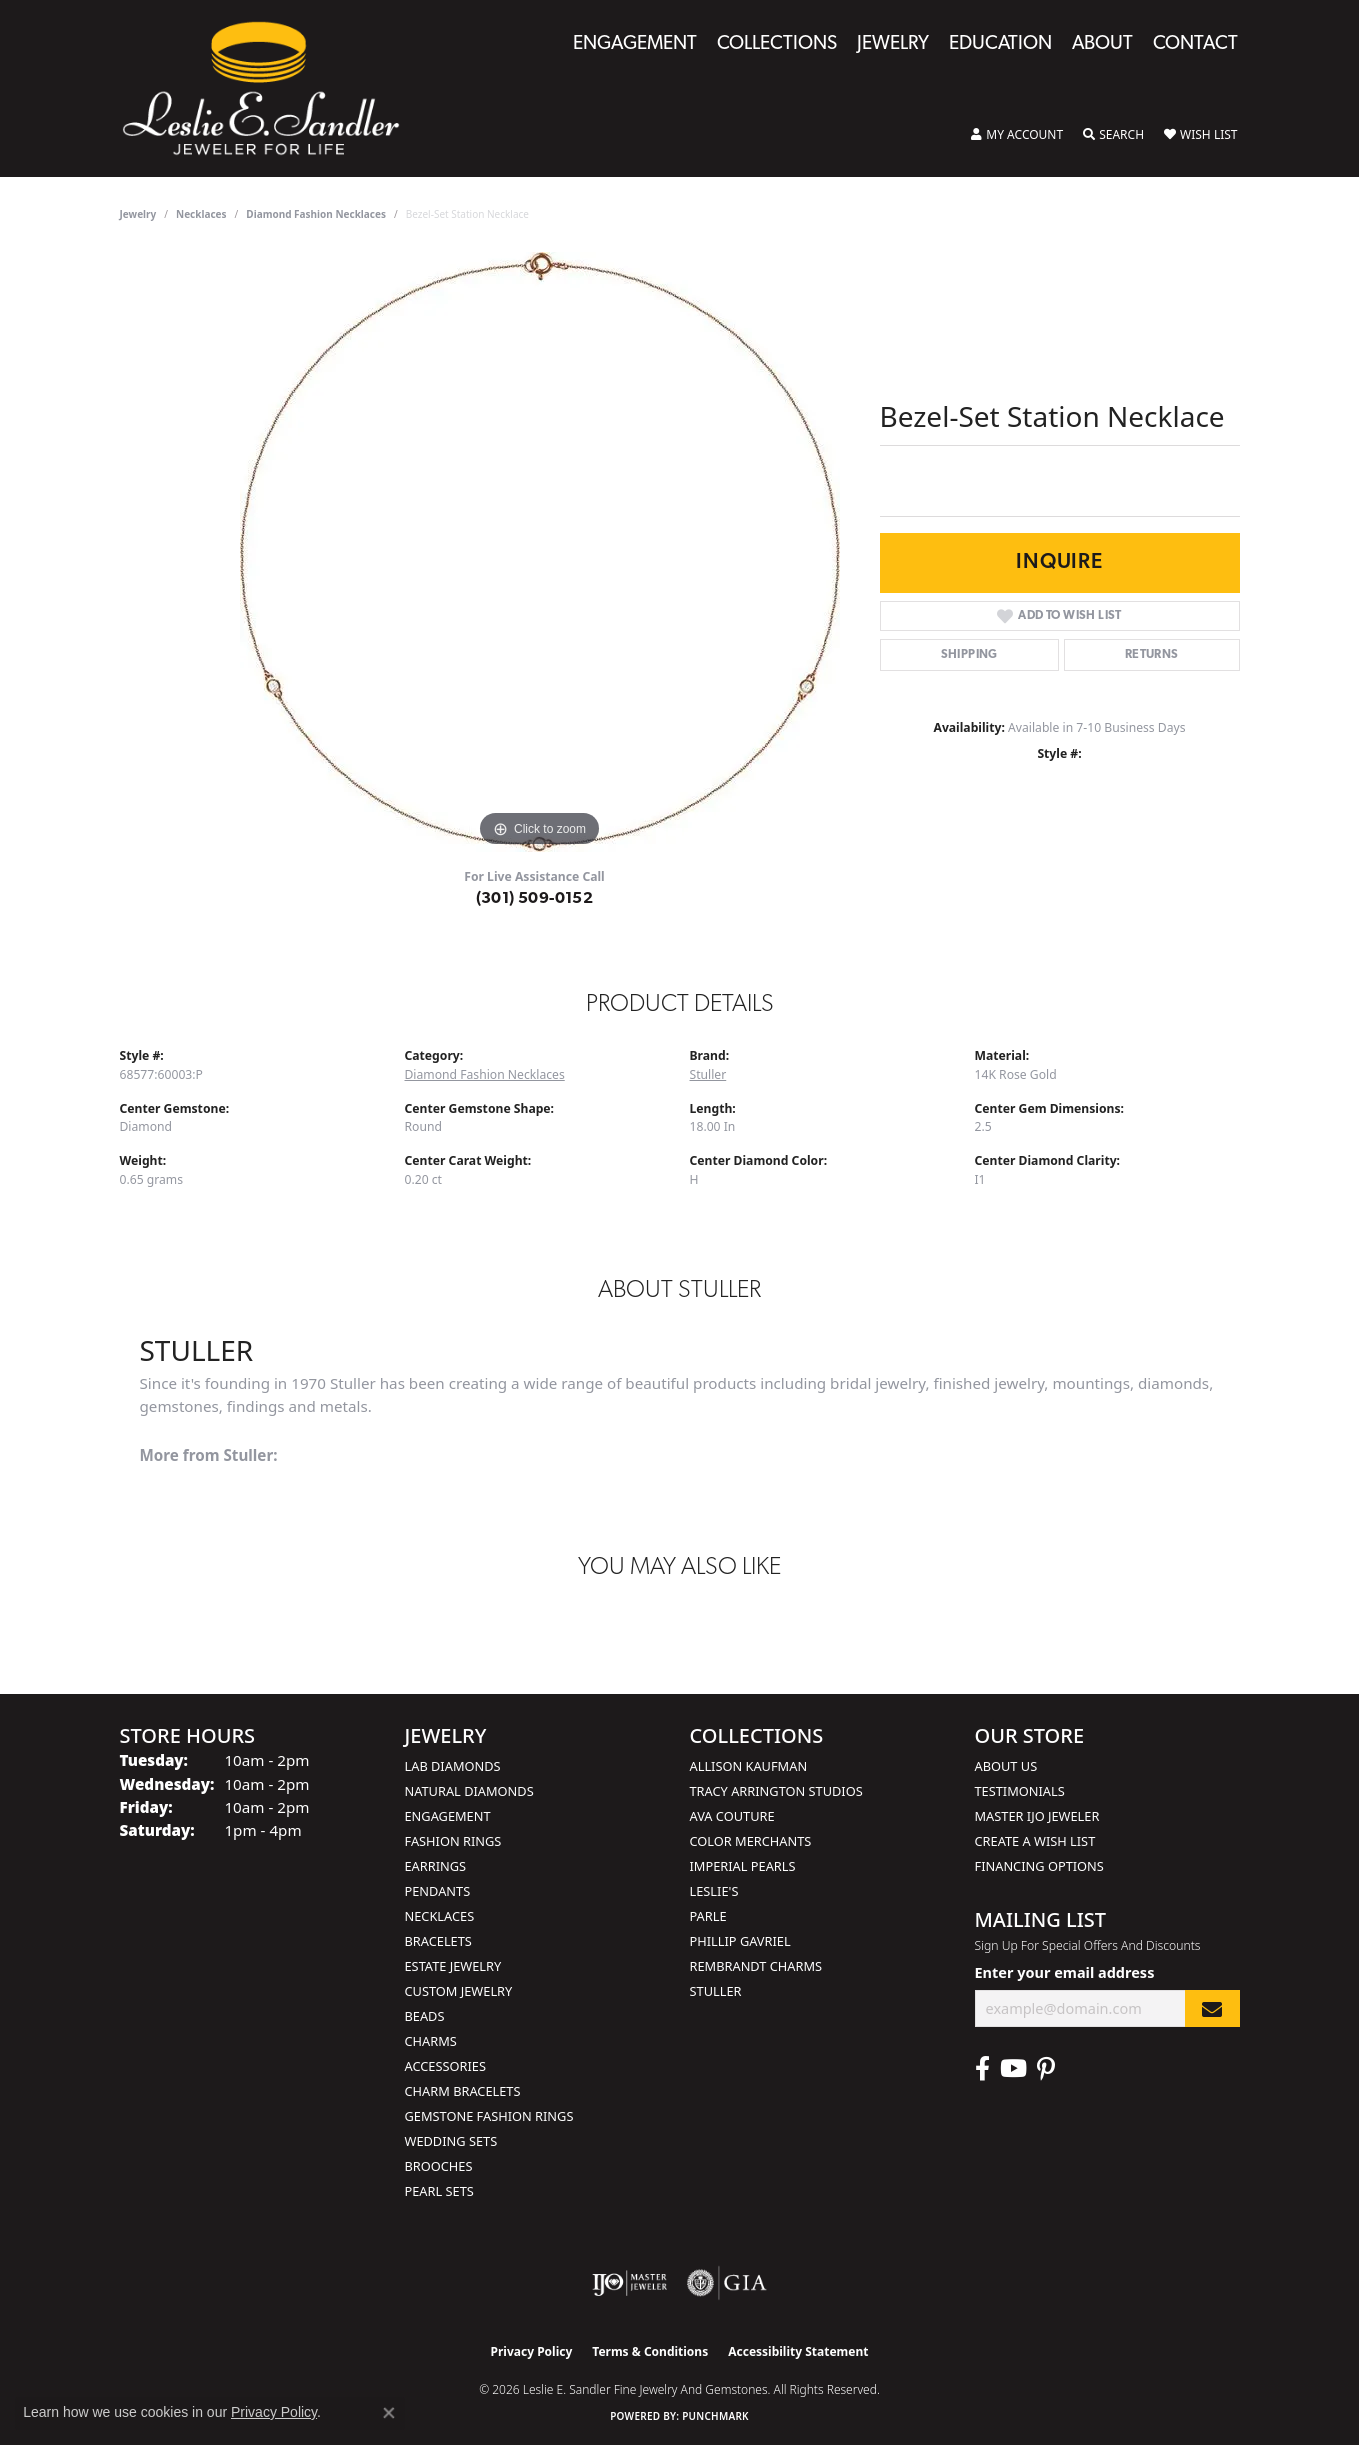  What do you see at coordinates (540, 552) in the screenshot?
I see `[region]` at bounding box center [540, 552].